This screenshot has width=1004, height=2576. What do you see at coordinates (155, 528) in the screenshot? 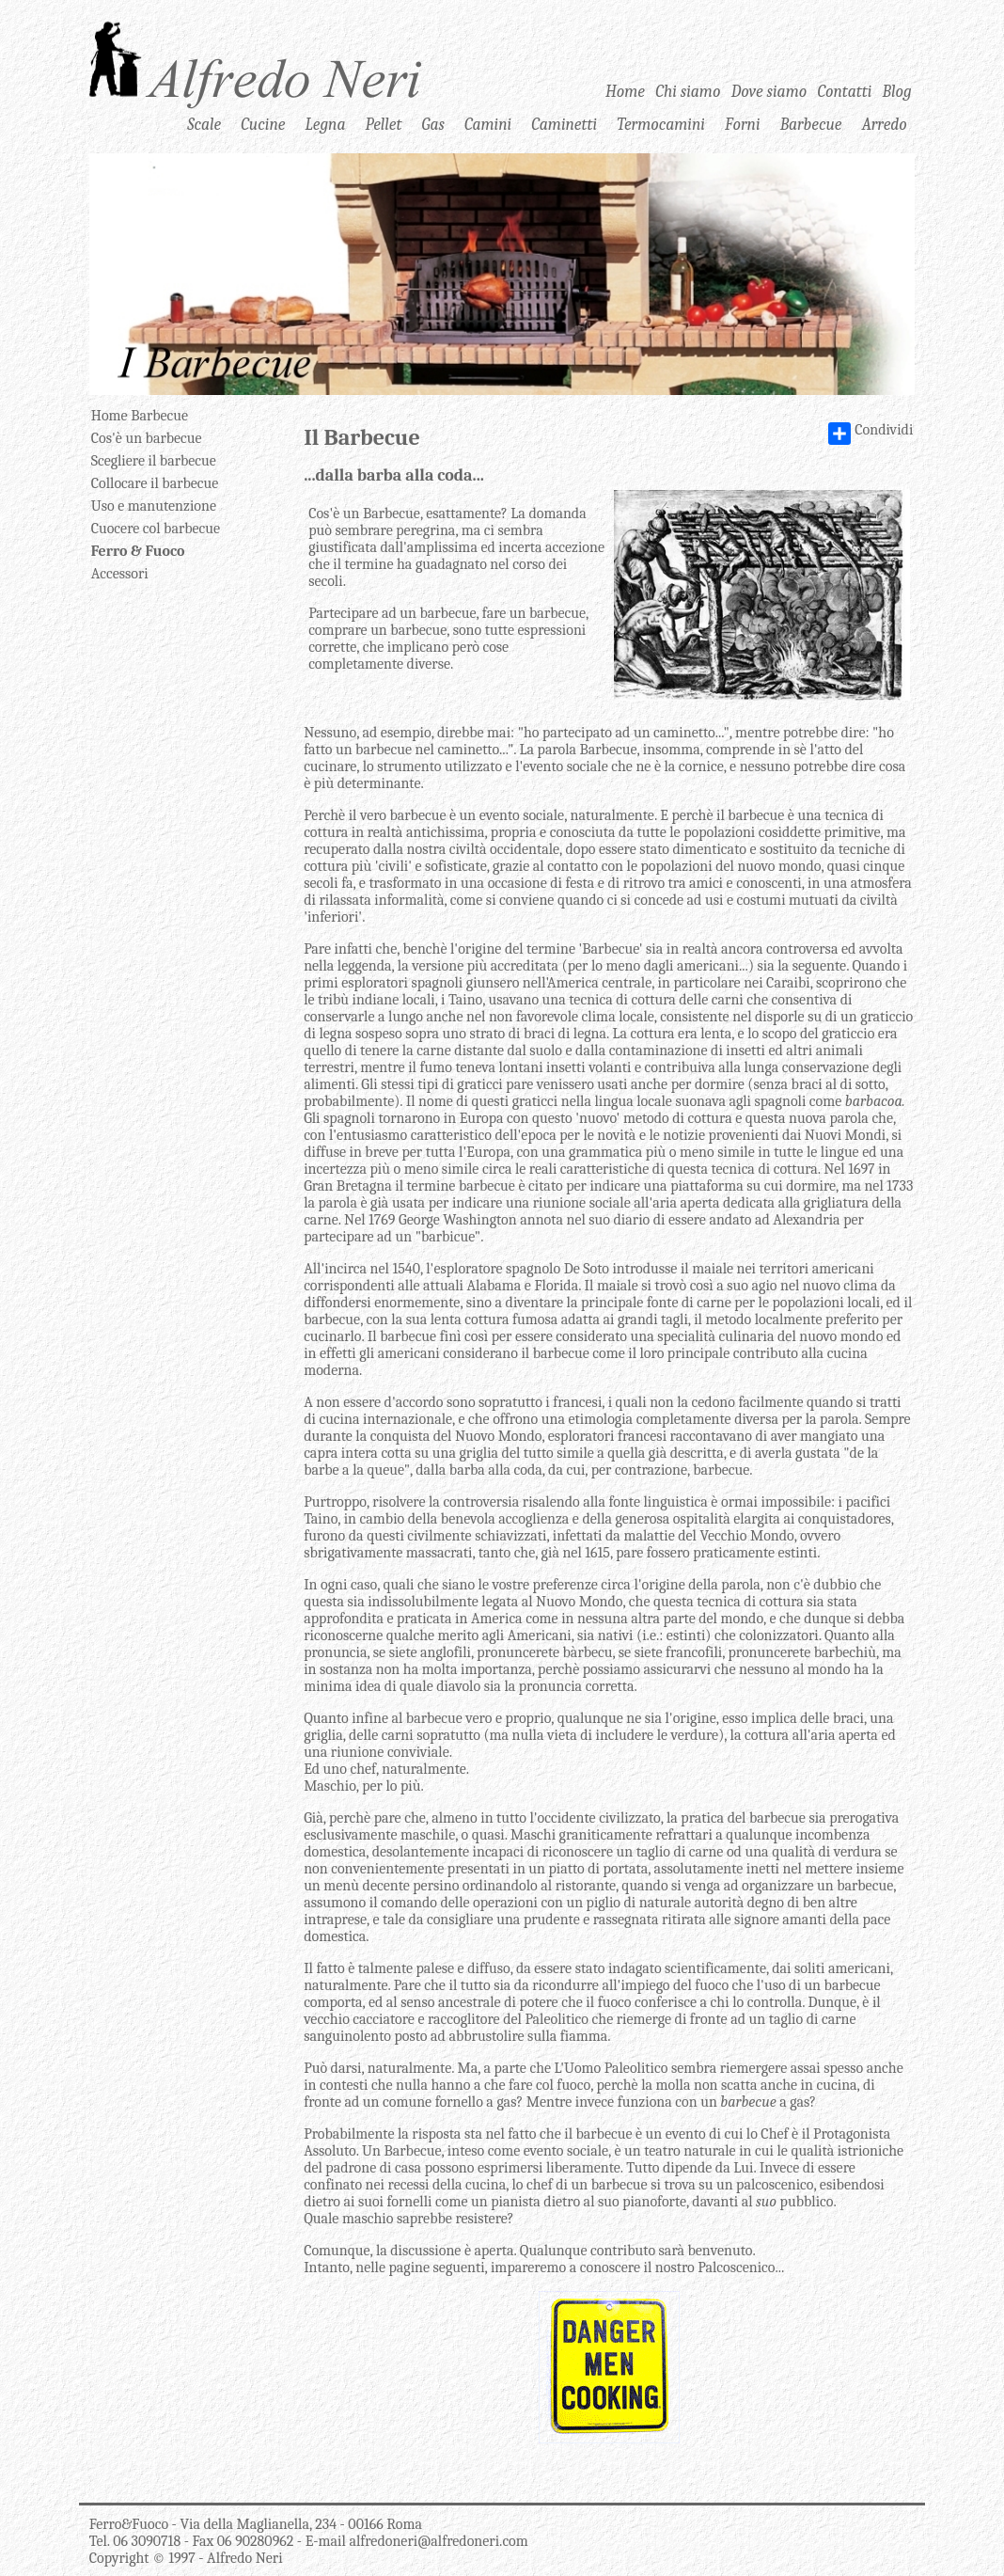
I see `Cuocere col barbecue` at bounding box center [155, 528].